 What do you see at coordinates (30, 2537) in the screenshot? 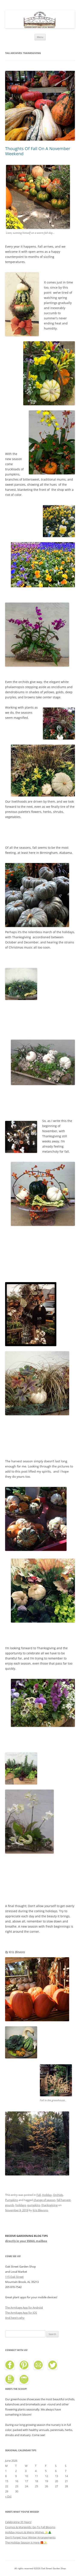
I see `Don’t Forget Your Winter Arrangements` at bounding box center [30, 2537].